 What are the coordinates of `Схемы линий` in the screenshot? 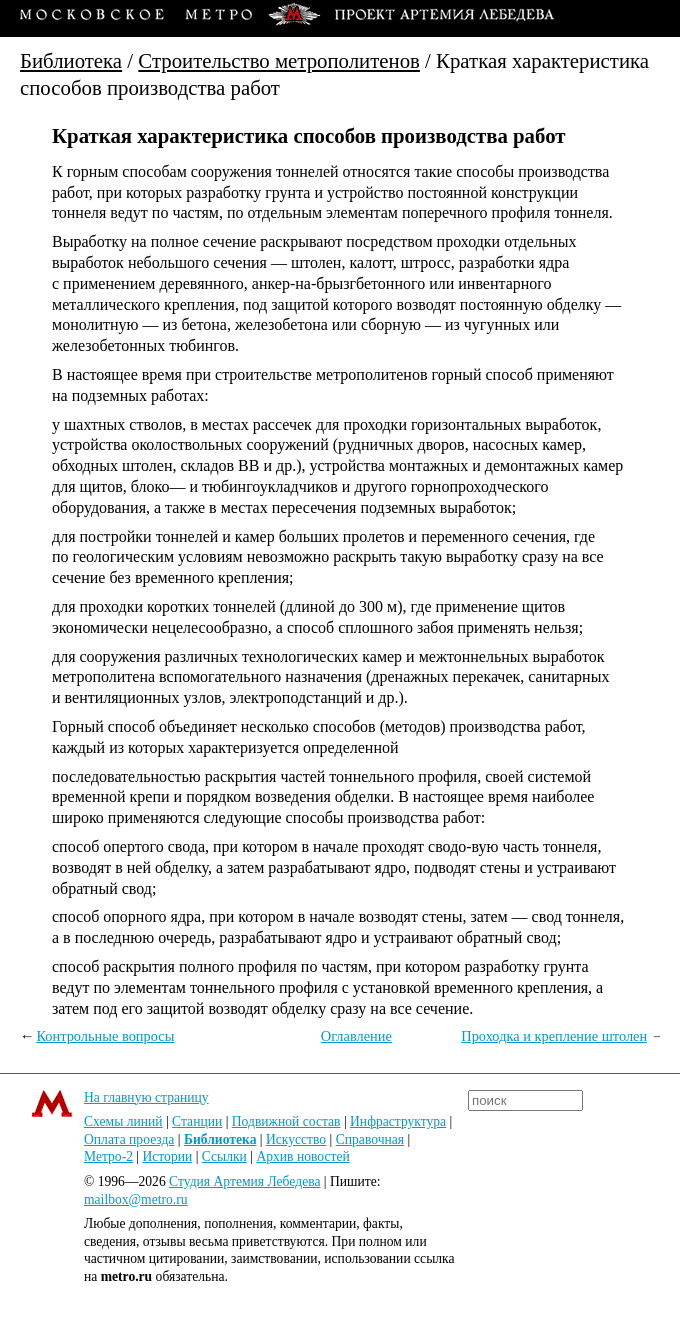 It's located at (123, 1121).